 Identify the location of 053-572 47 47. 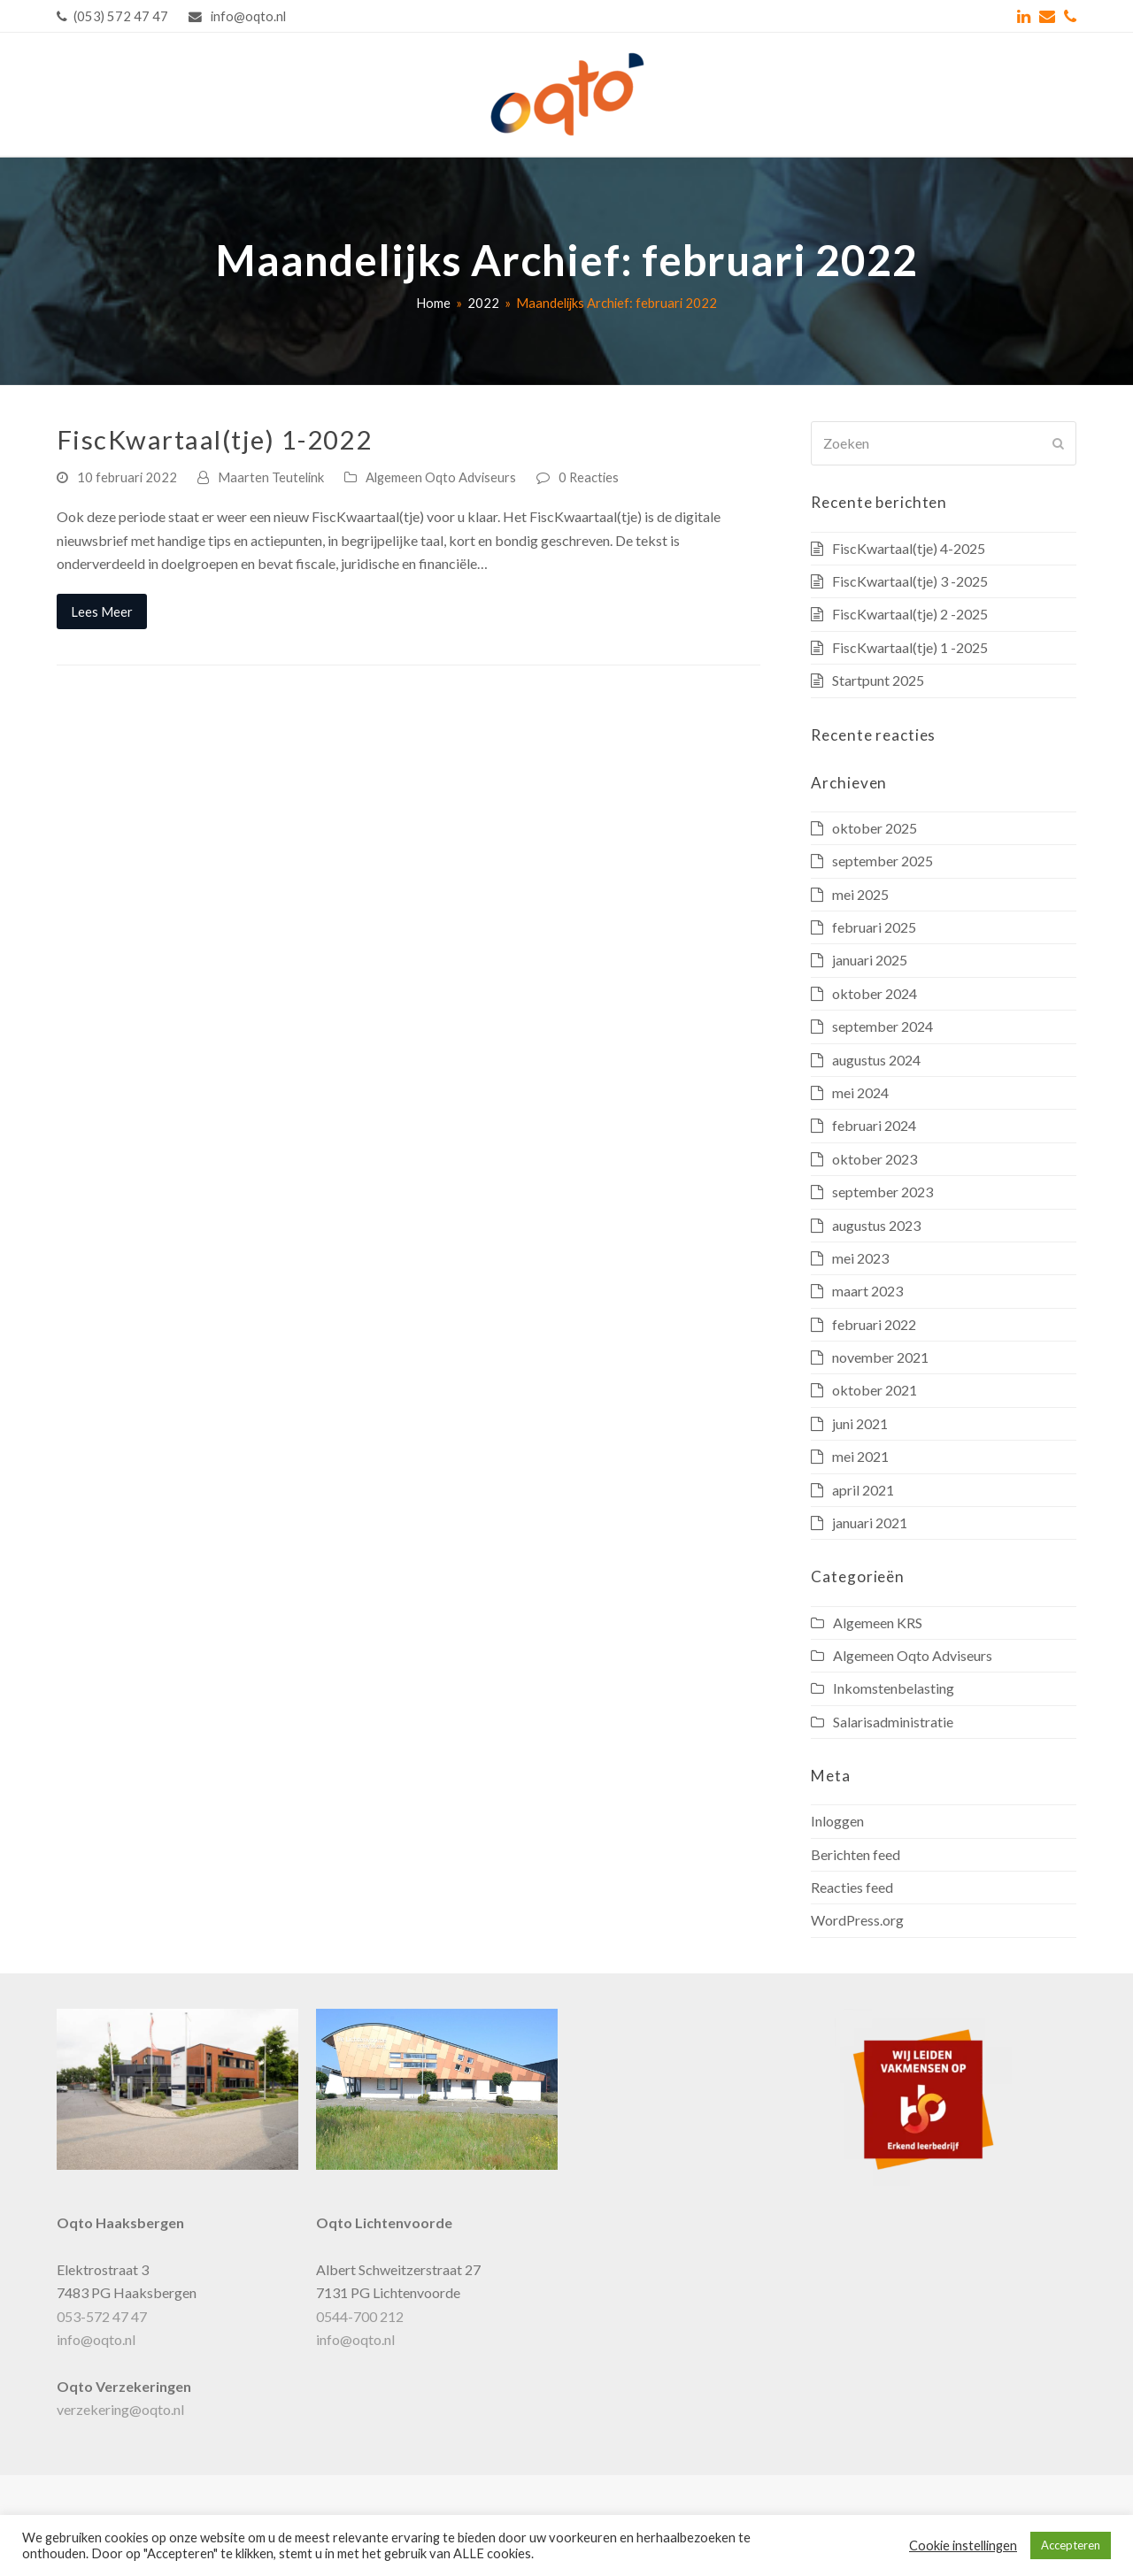
(102, 2316).